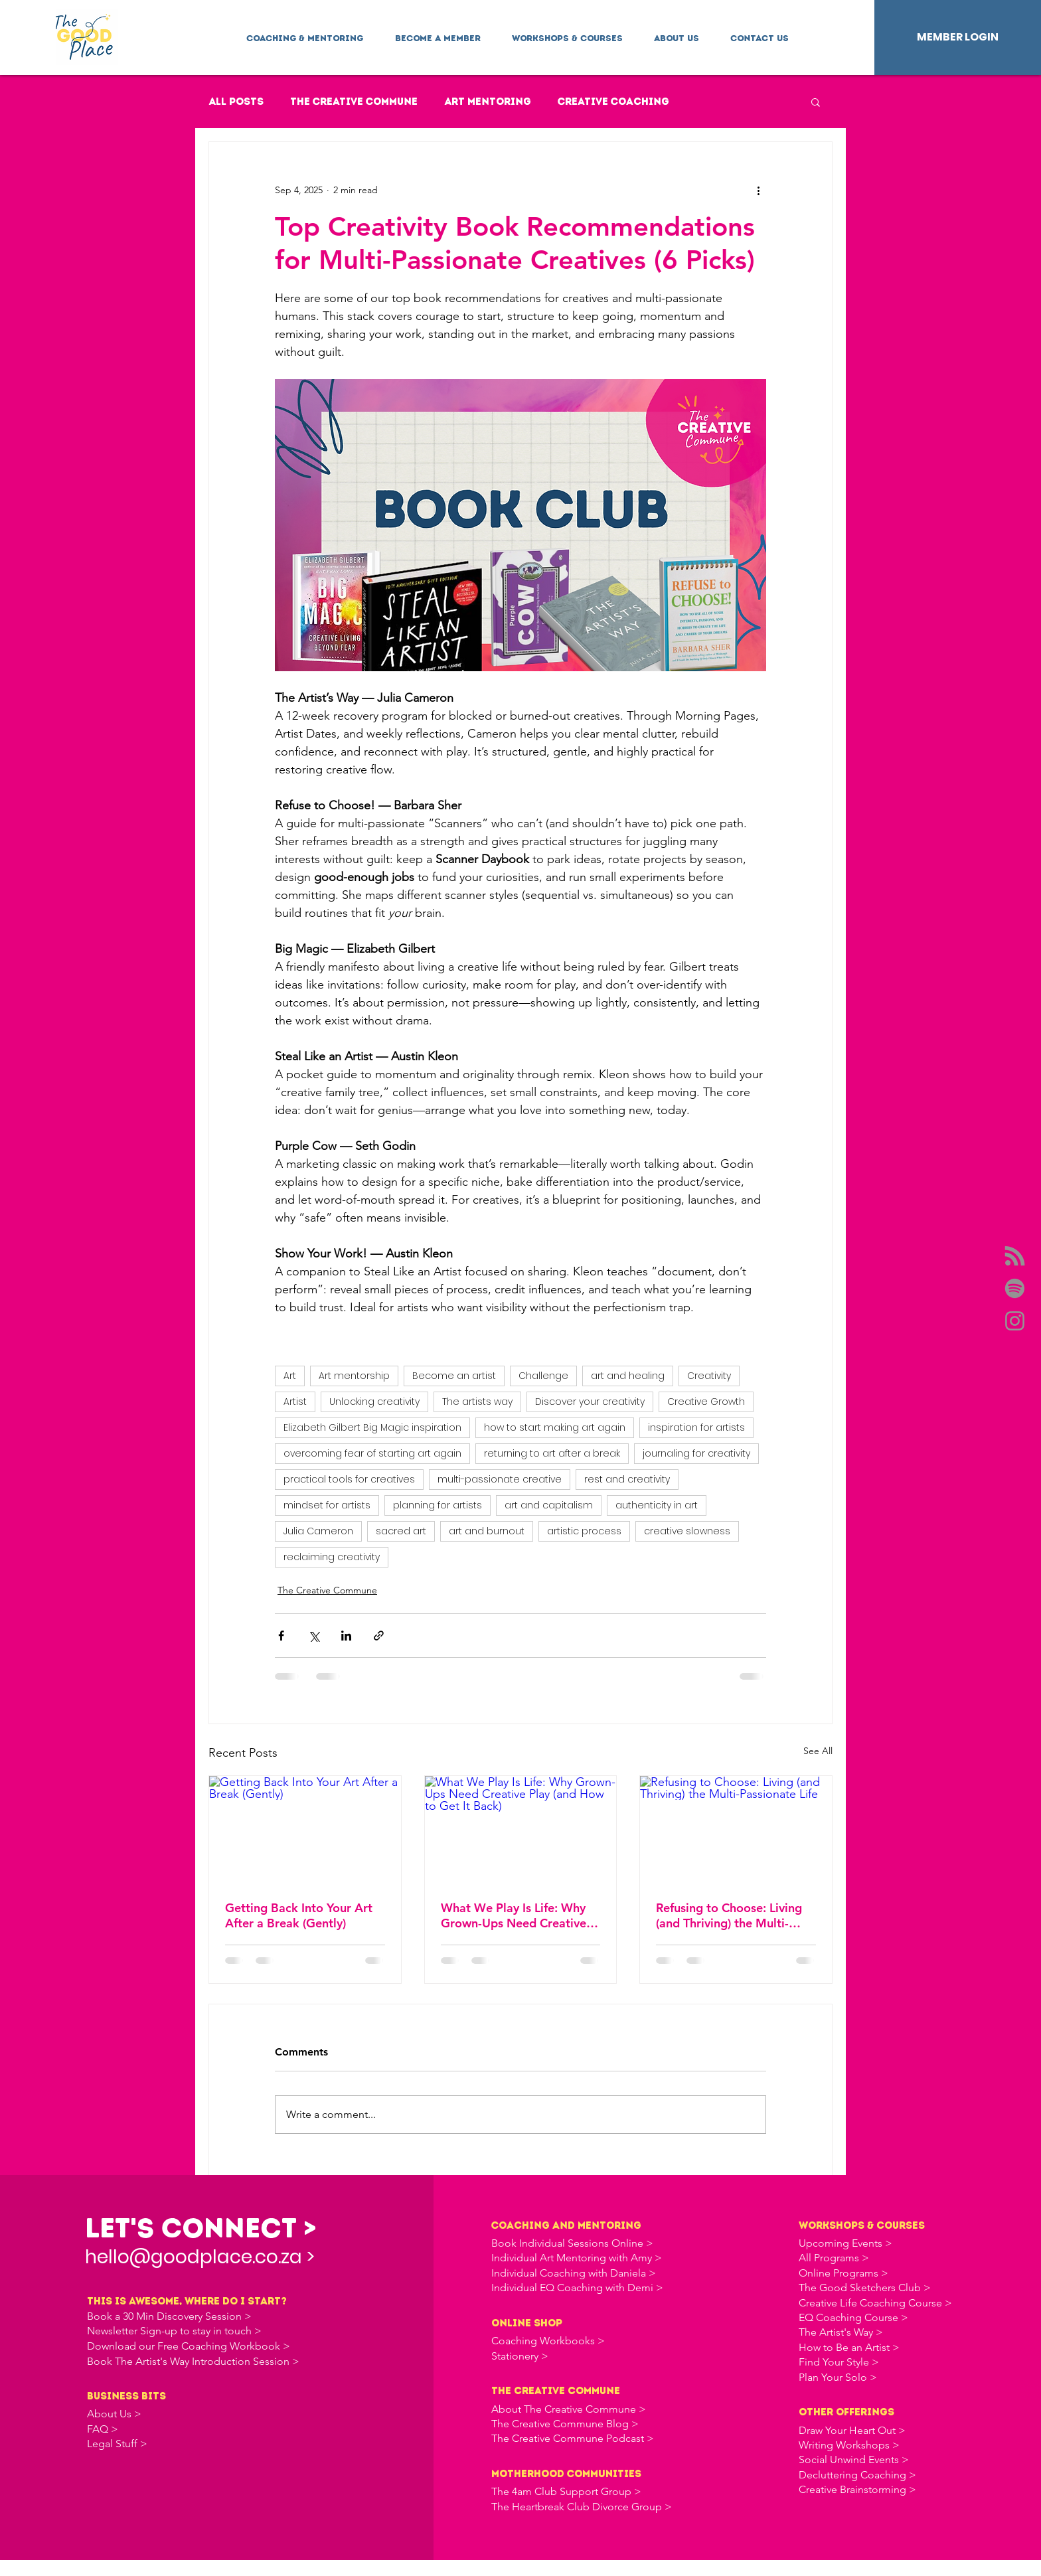 This screenshot has height=2576, width=1041. What do you see at coordinates (696, 1453) in the screenshot?
I see `journaling for creativity` at bounding box center [696, 1453].